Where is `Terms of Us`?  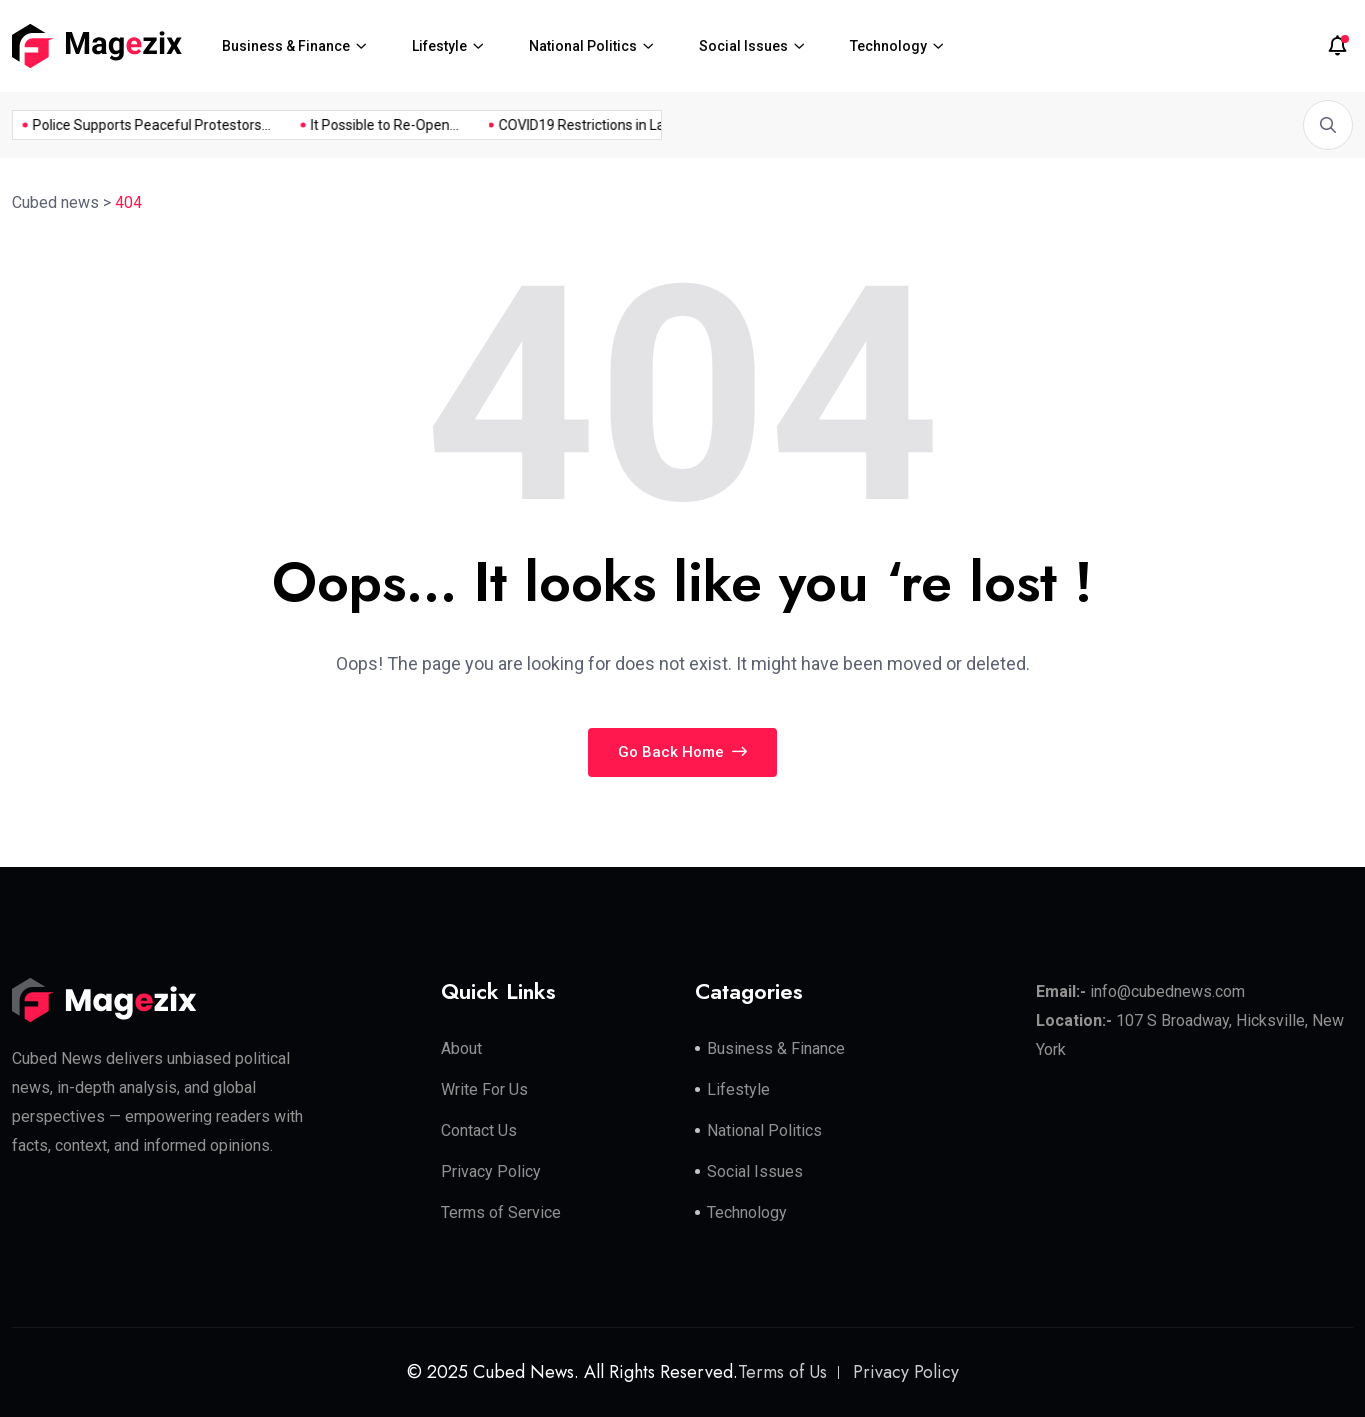 Terms of Us is located at coordinates (782, 1372).